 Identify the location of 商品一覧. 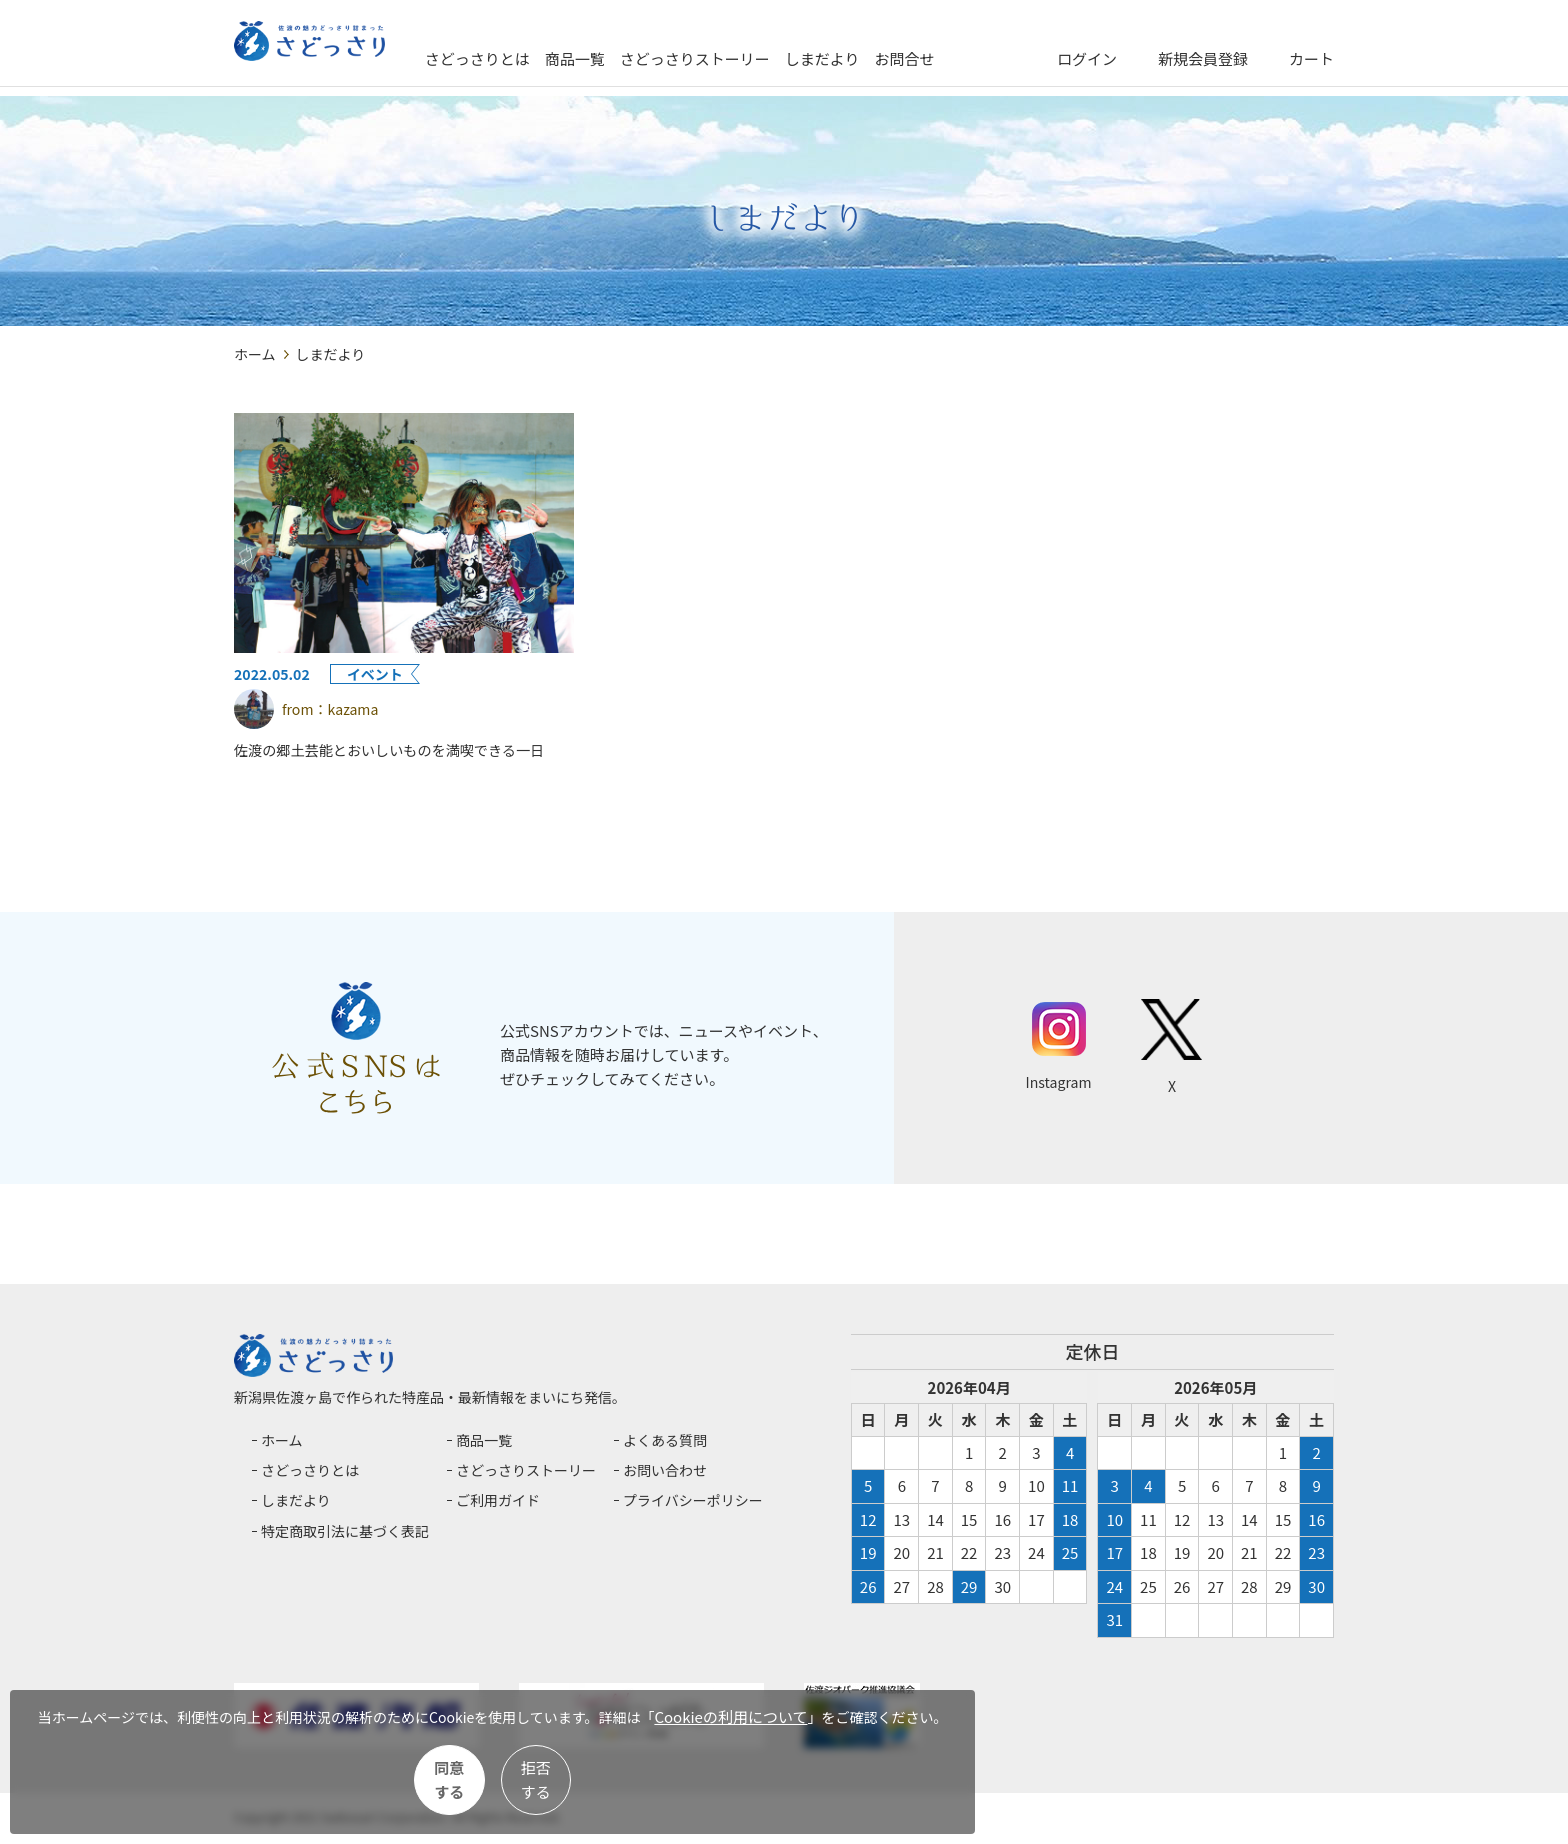
(649, 58).